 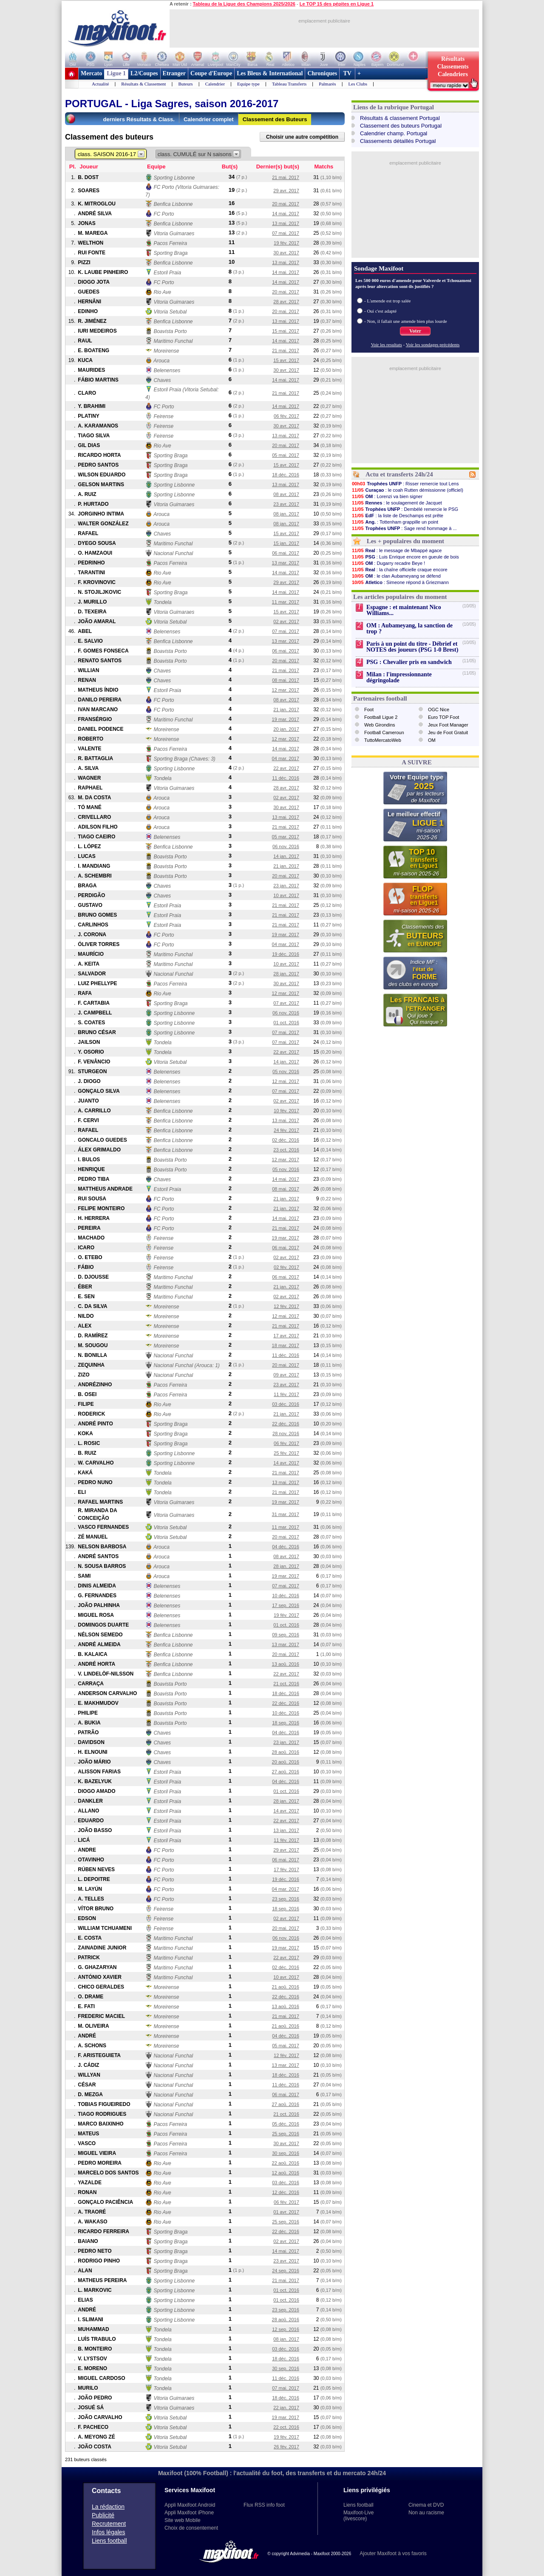 I want to click on PSG : Chevalier pris en sandwich, so click(x=409, y=662).